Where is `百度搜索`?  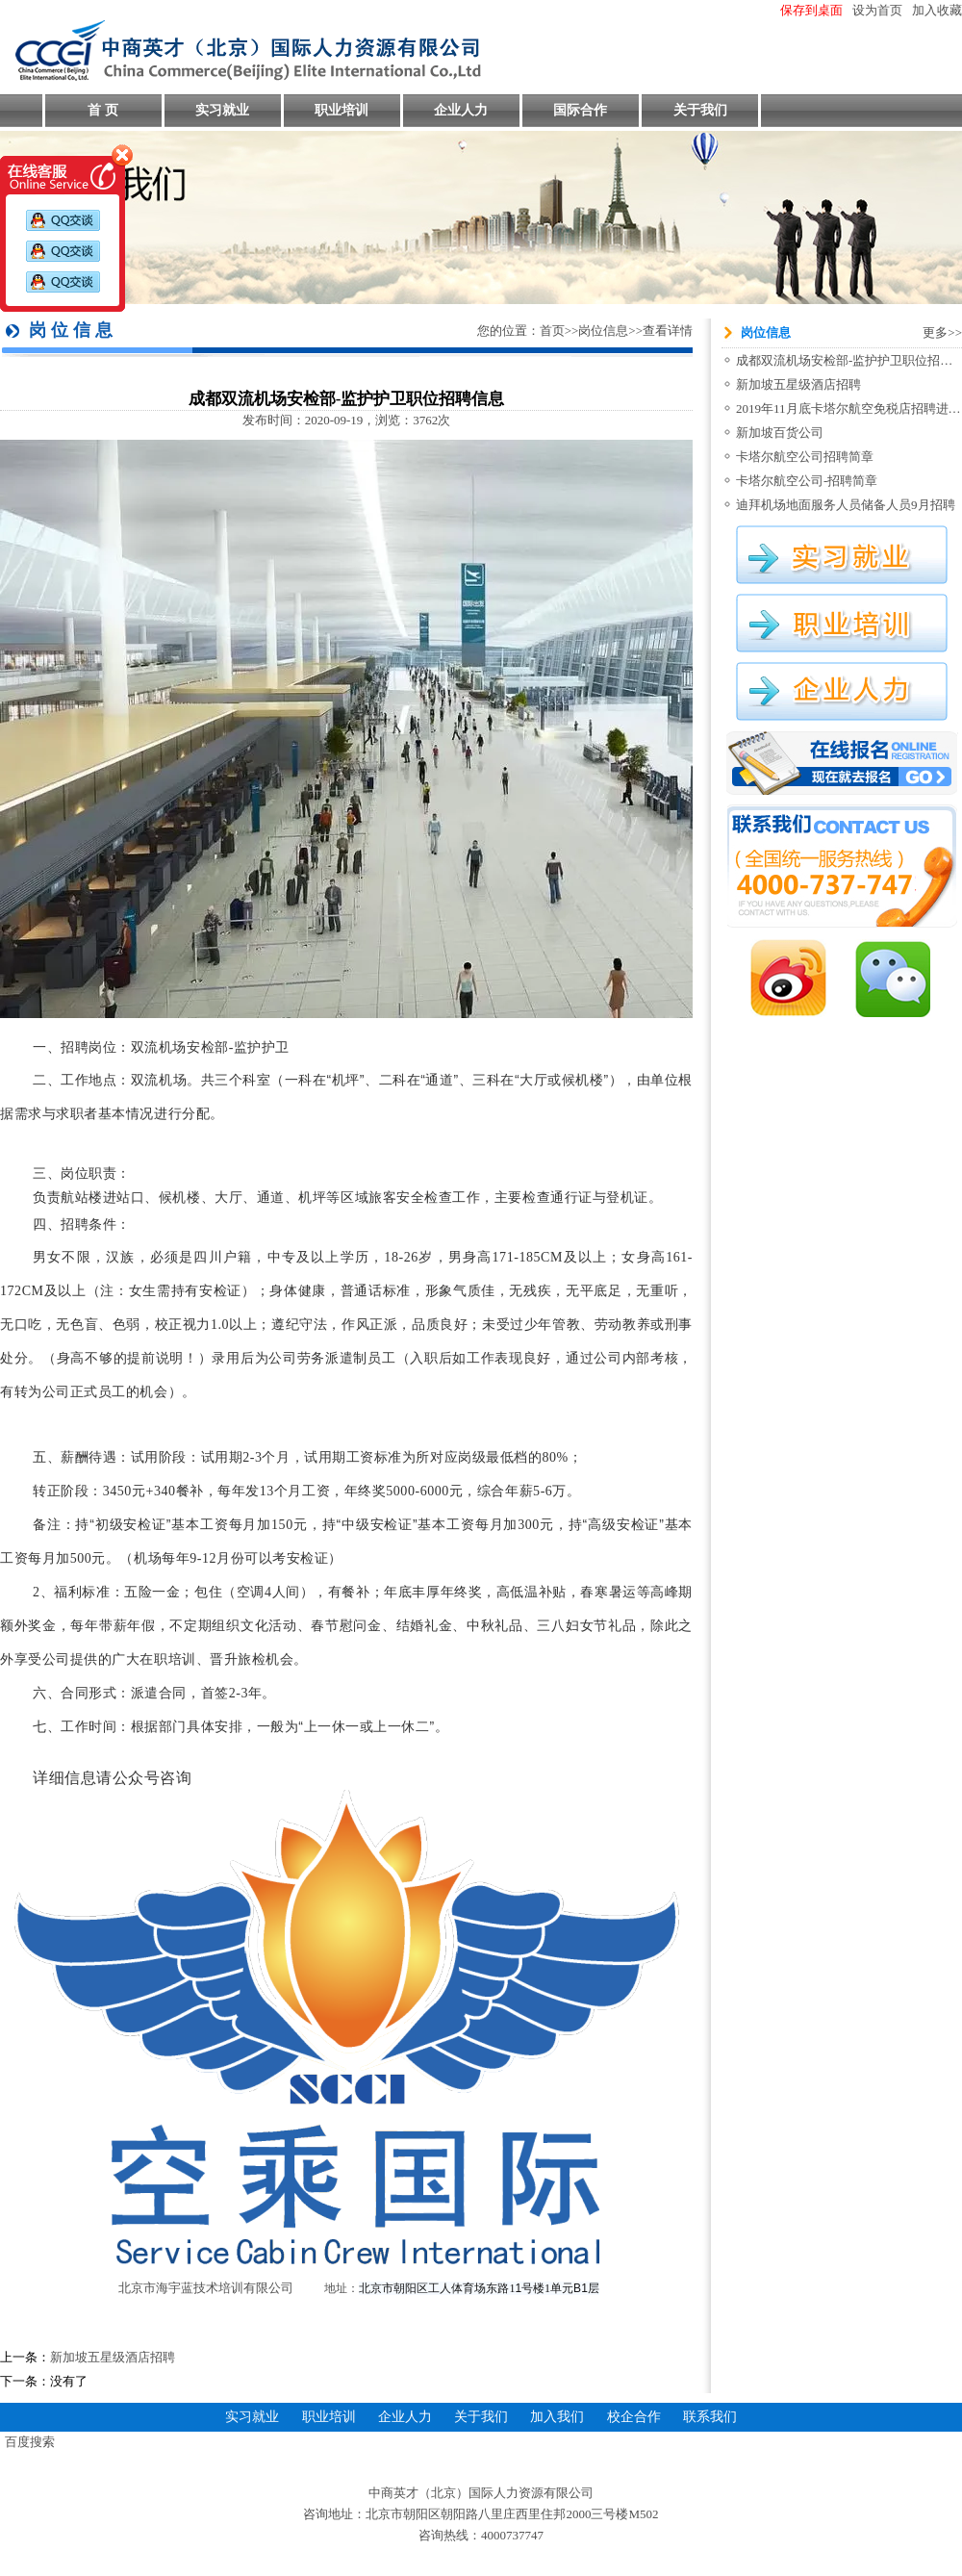 百度搜索 is located at coordinates (30, 2442).